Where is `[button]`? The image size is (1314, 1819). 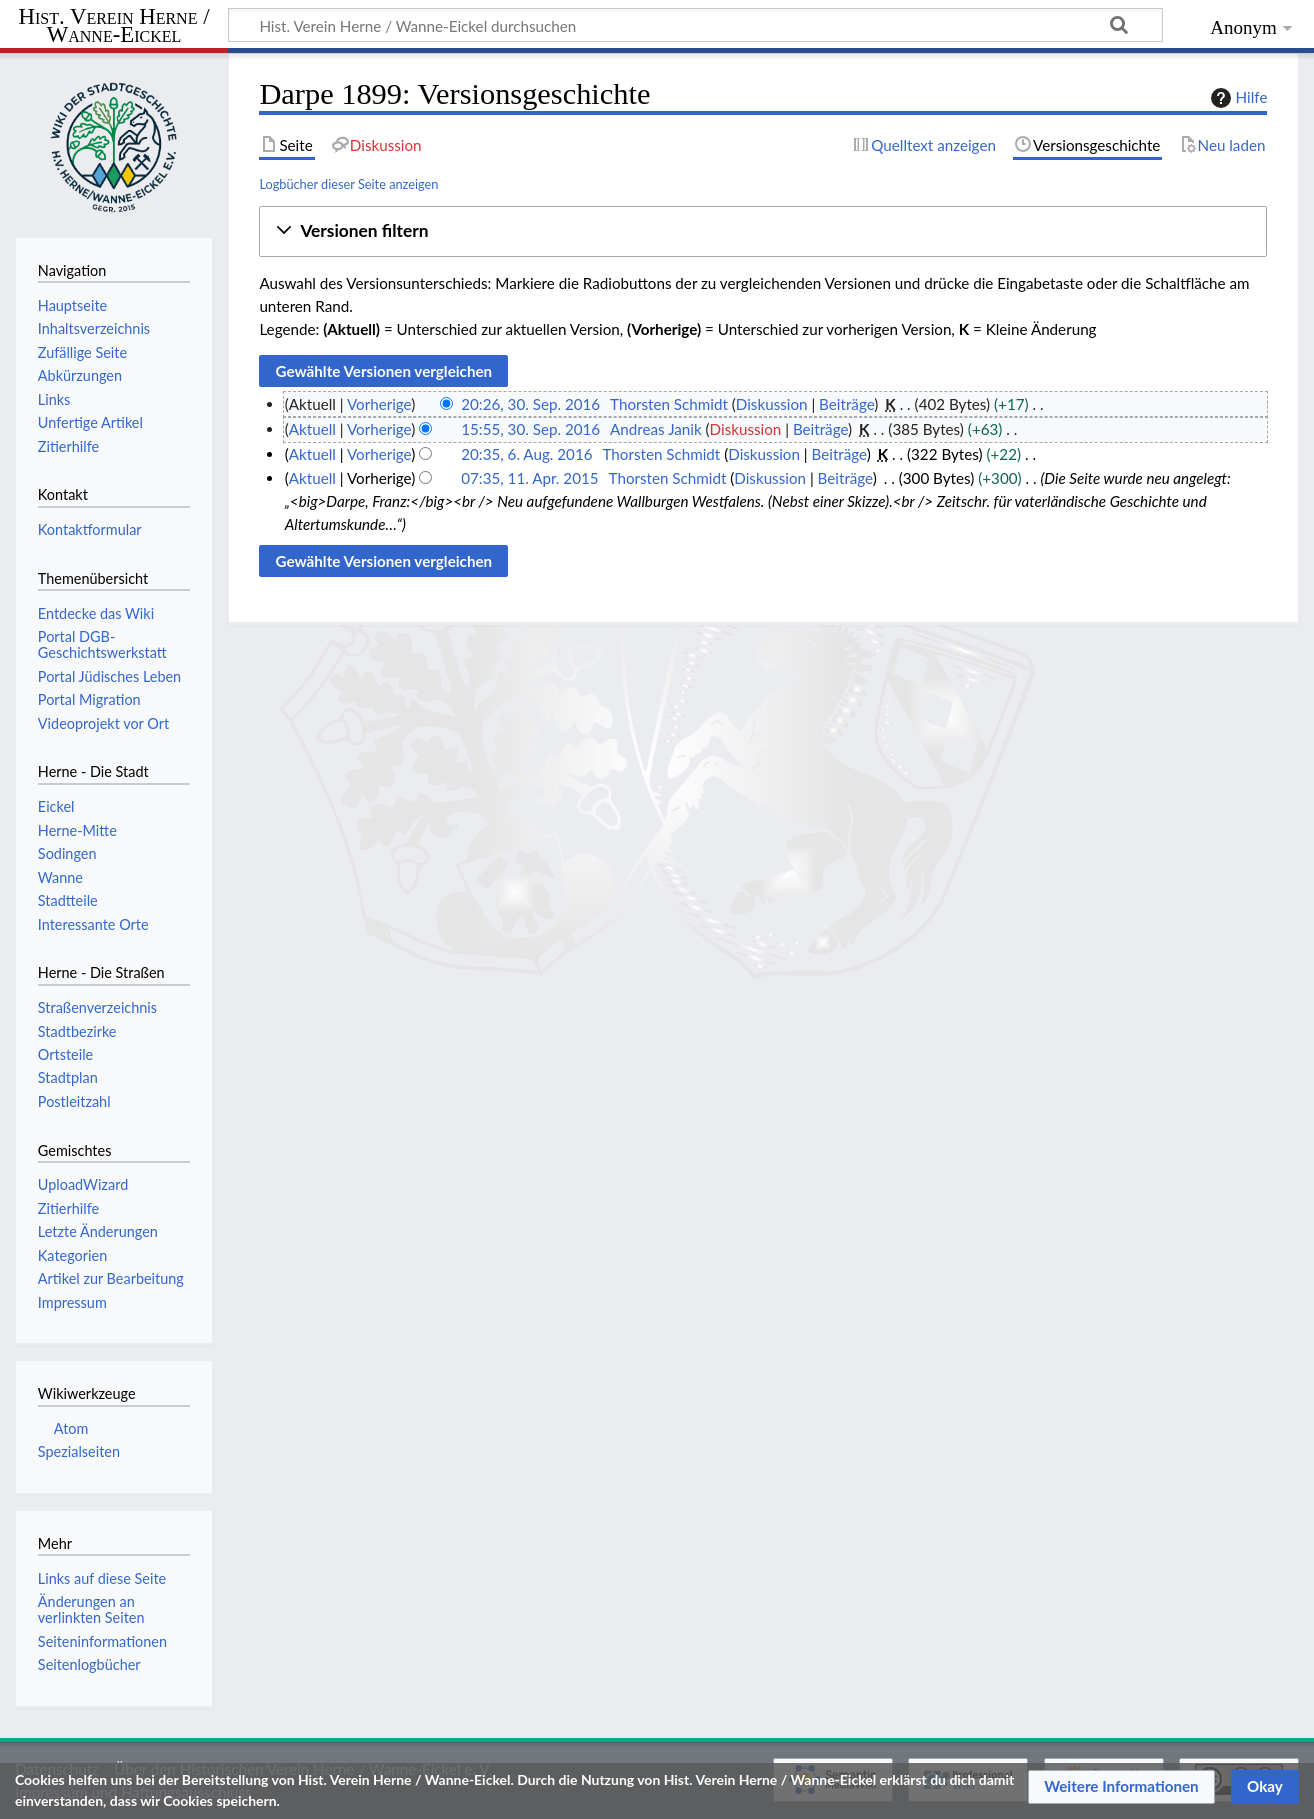 [button] is located at coordinates (763, 231).